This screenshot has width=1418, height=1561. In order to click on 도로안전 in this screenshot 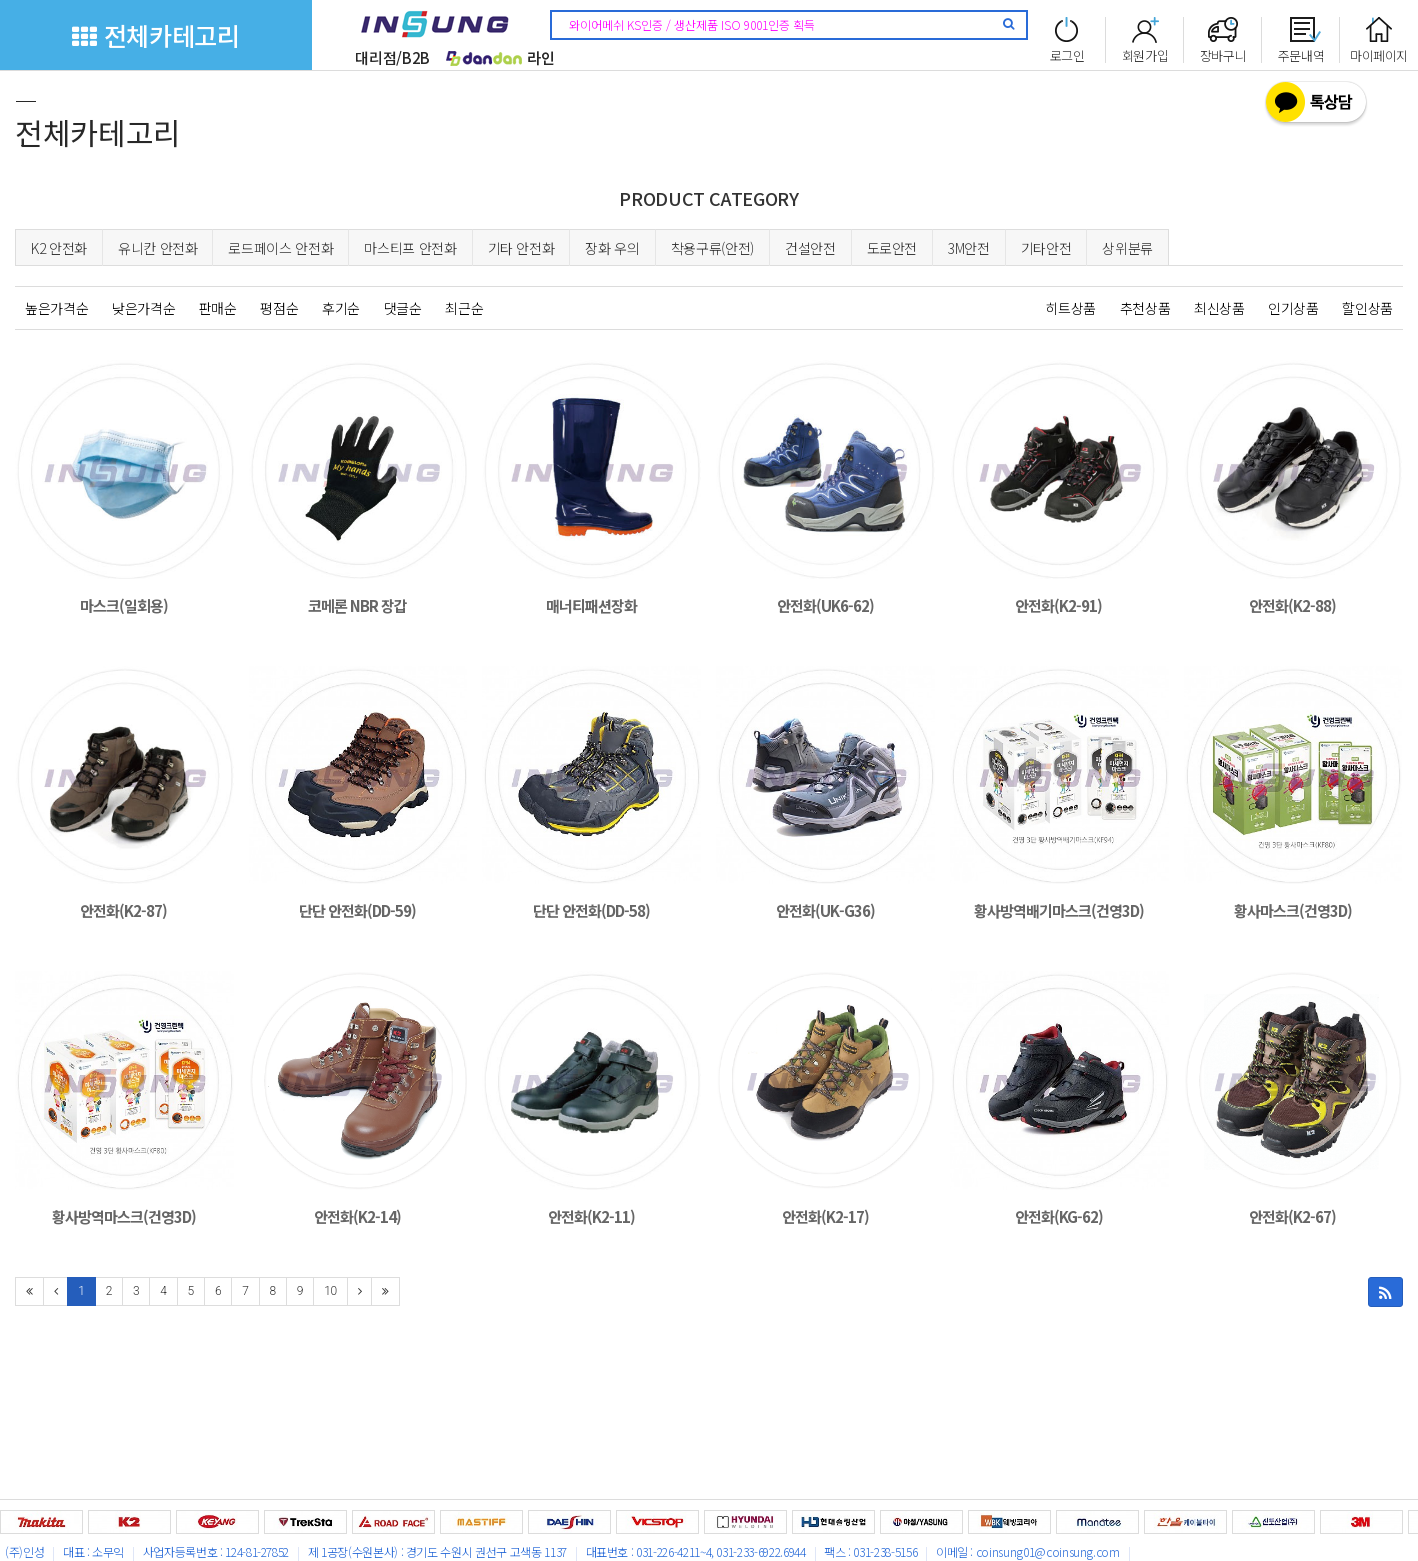, I will do `click(892, 248)`.